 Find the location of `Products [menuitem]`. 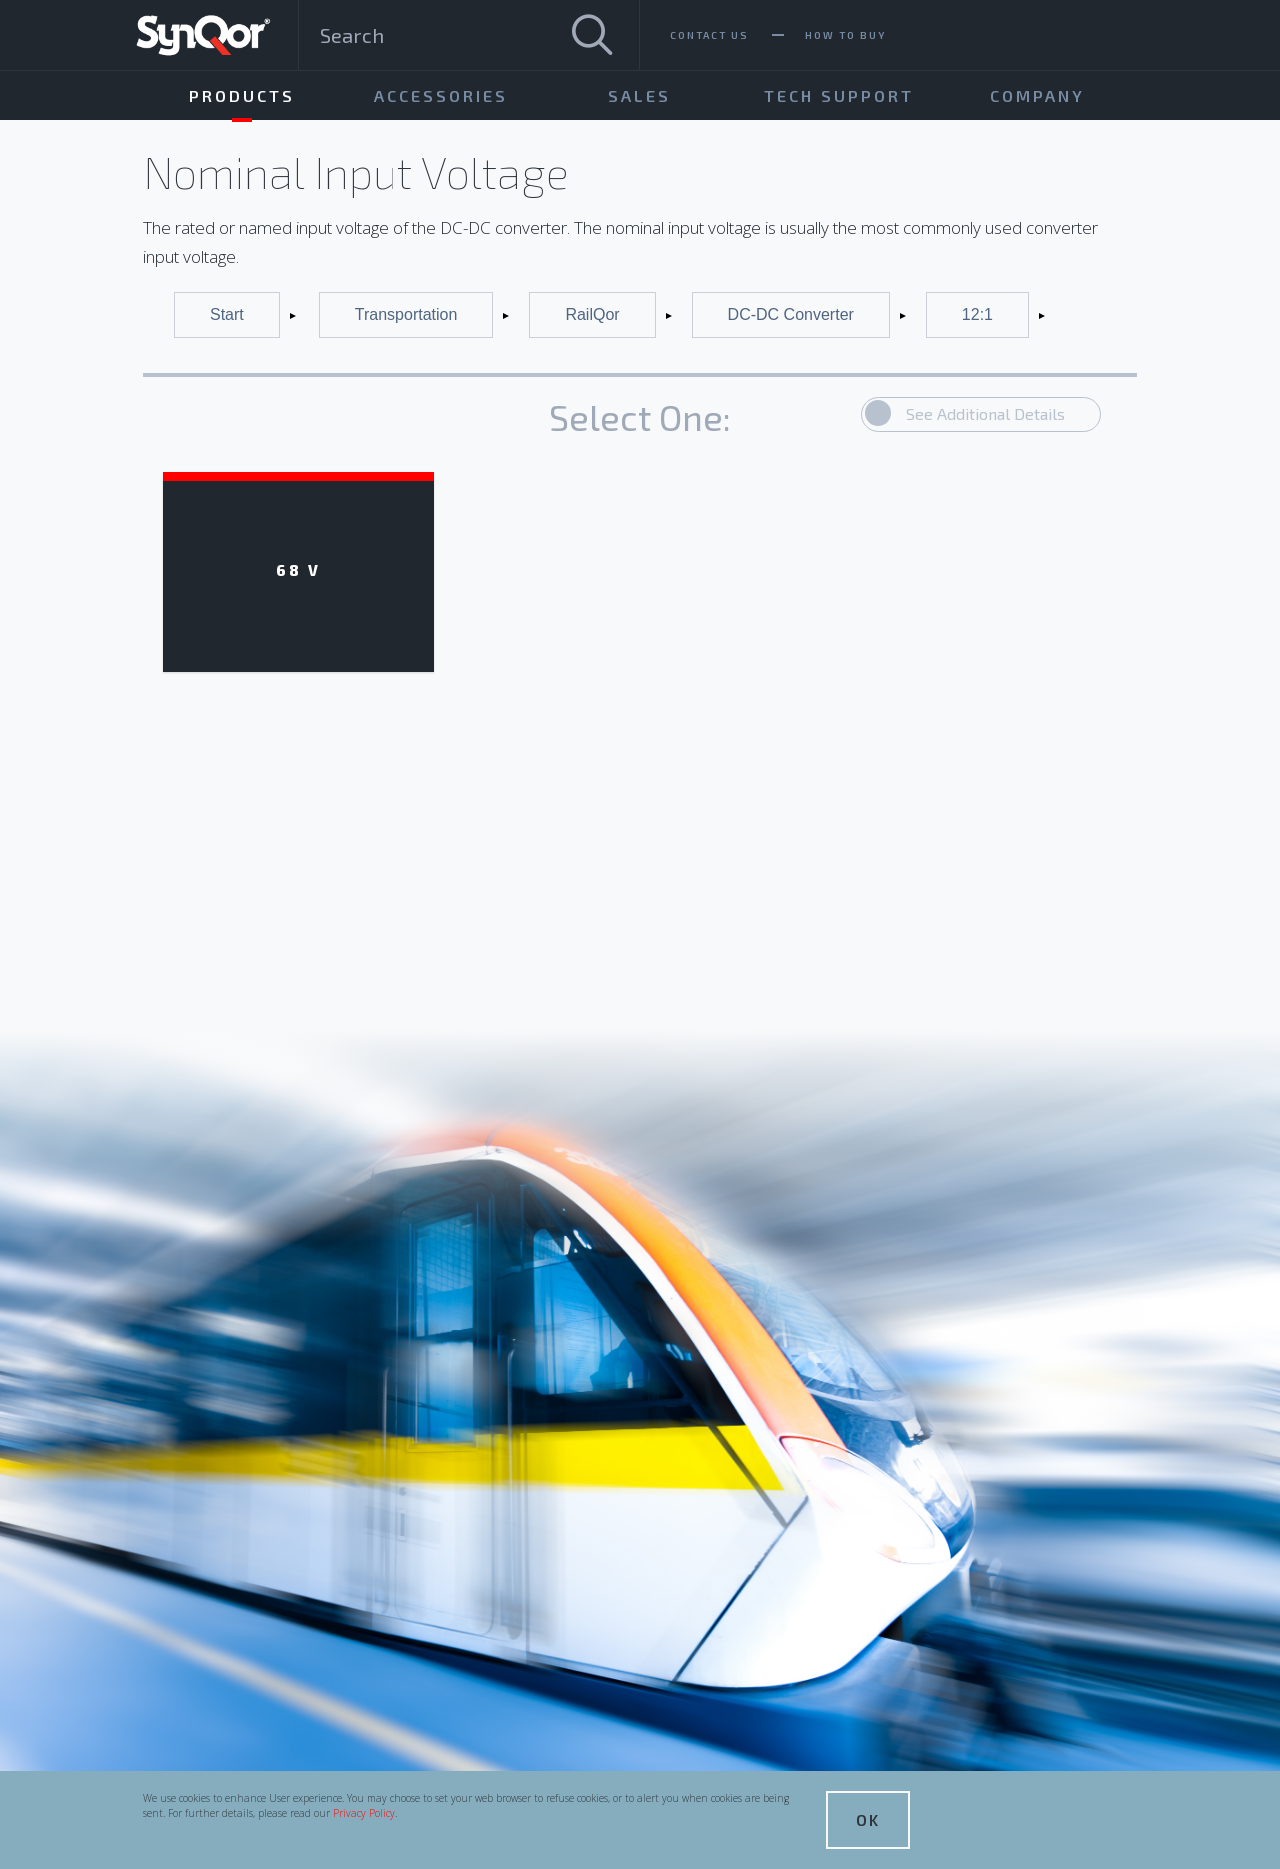

Products [menuitem] is located at coordinates (242, 95).